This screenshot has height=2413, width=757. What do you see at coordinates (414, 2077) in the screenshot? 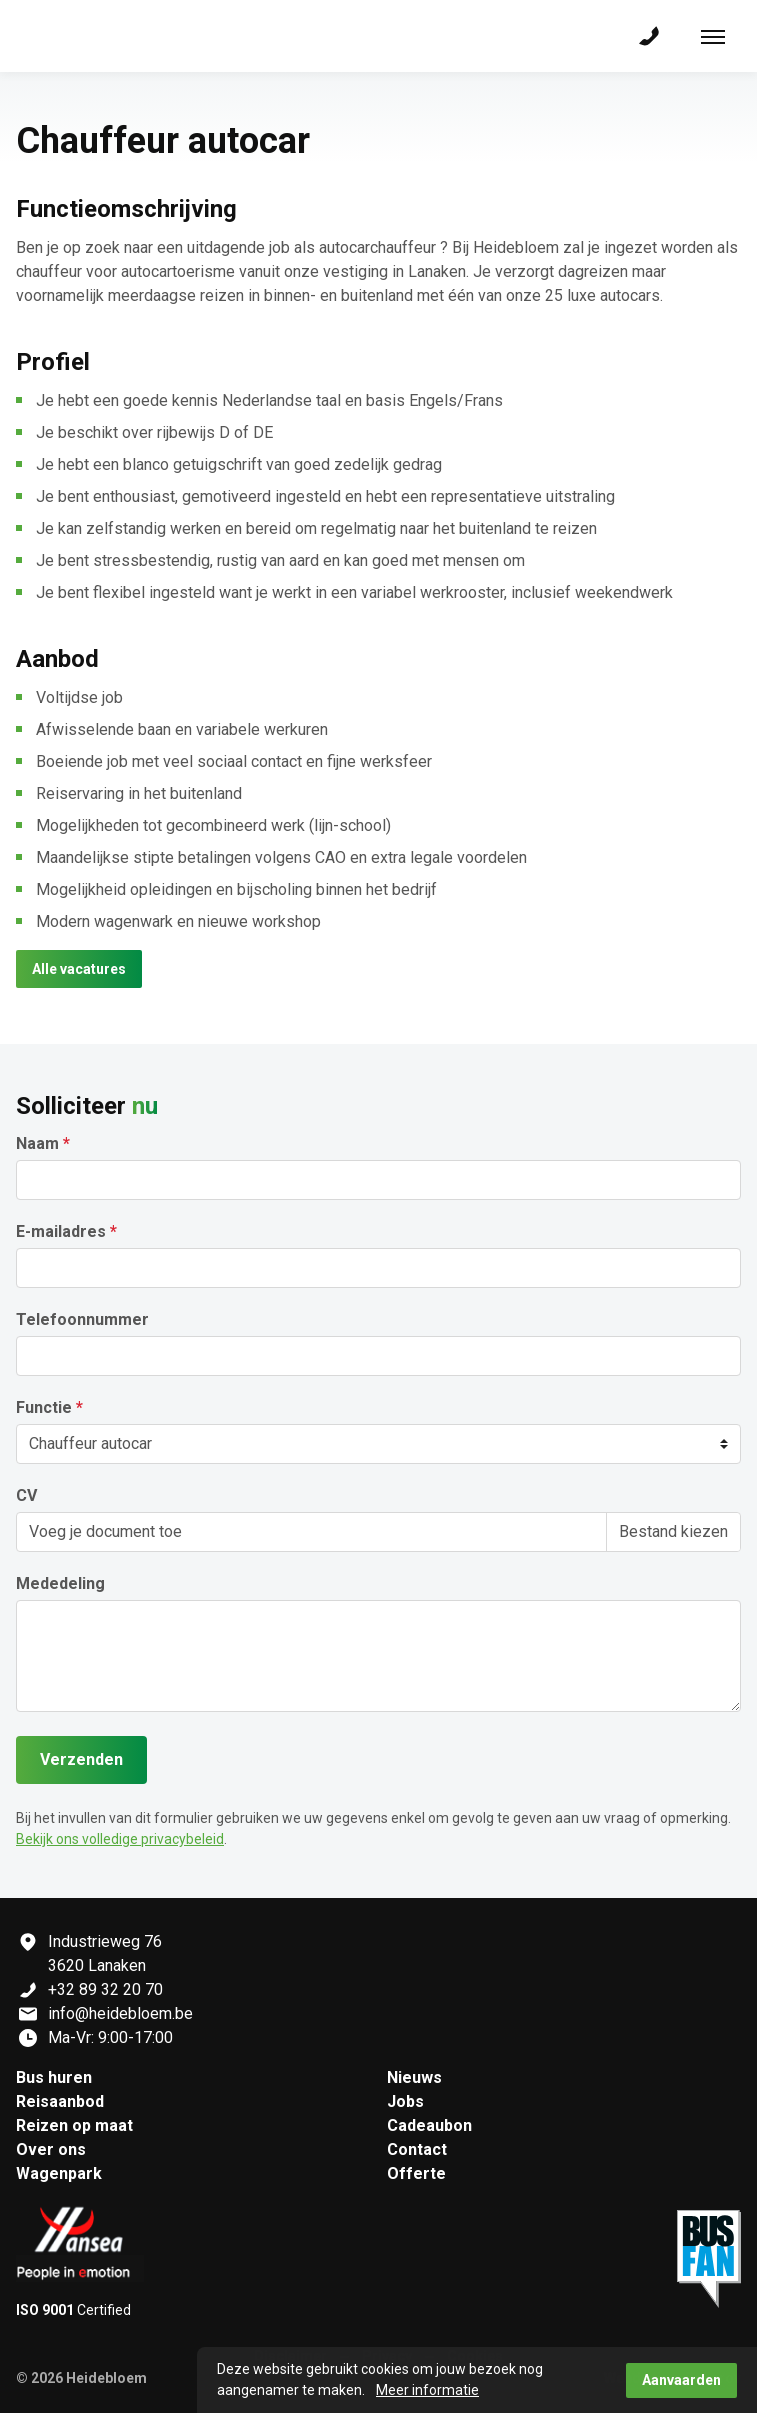
I see `Nieuws` at bounding box center [414, 2077].